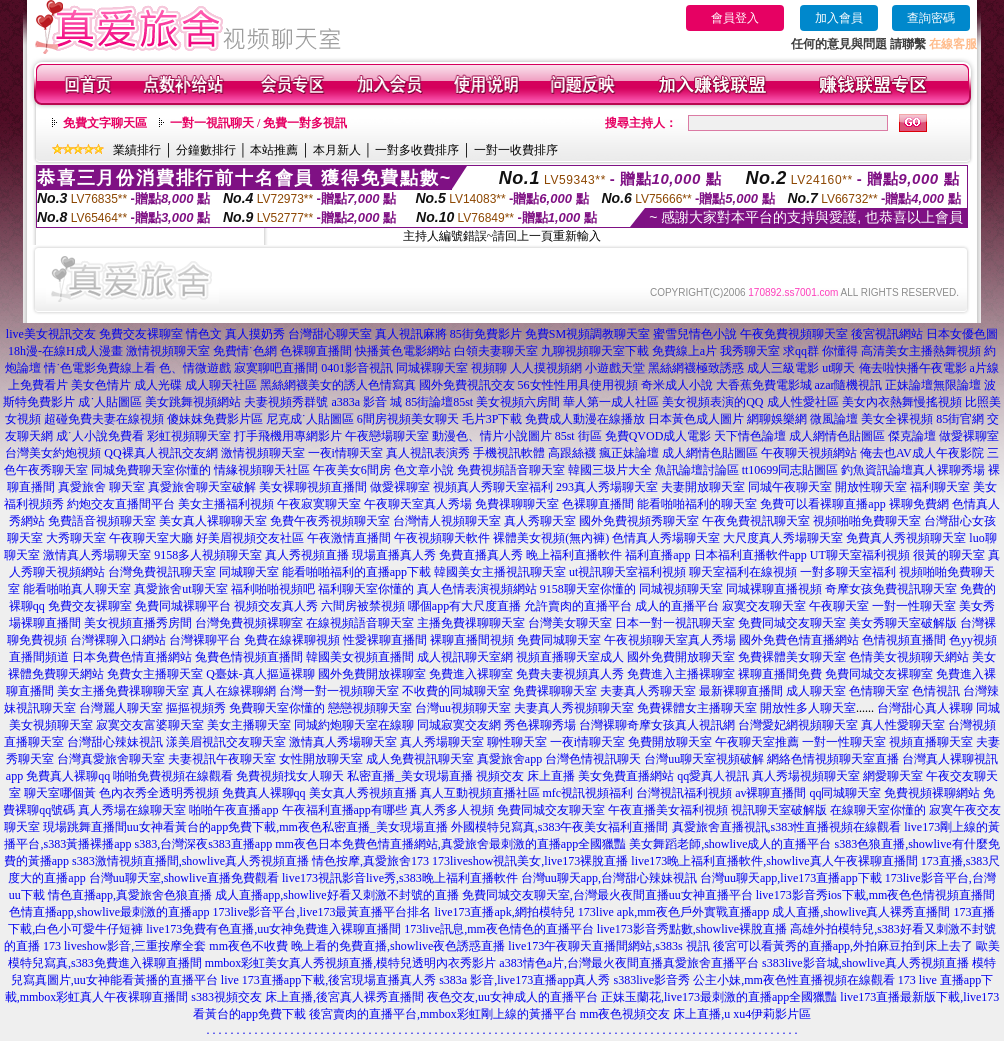 The width and height of the screenshot is (1004, 1041). What do you see at coordinates (741, 691) in the screenshot?
I see `最新裸聊直播間` at bounding box center [741, 691].